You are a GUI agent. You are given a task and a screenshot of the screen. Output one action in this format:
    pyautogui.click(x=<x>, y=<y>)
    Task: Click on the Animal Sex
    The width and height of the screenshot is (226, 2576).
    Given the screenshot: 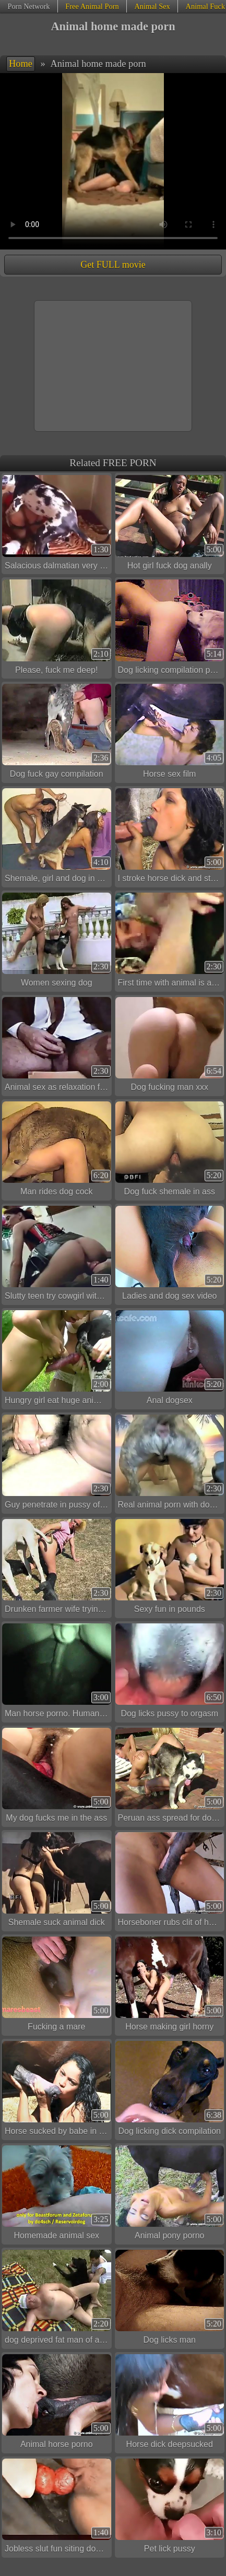 What is the action you would take?
    pyautogui.click(x=152, y=6)
    